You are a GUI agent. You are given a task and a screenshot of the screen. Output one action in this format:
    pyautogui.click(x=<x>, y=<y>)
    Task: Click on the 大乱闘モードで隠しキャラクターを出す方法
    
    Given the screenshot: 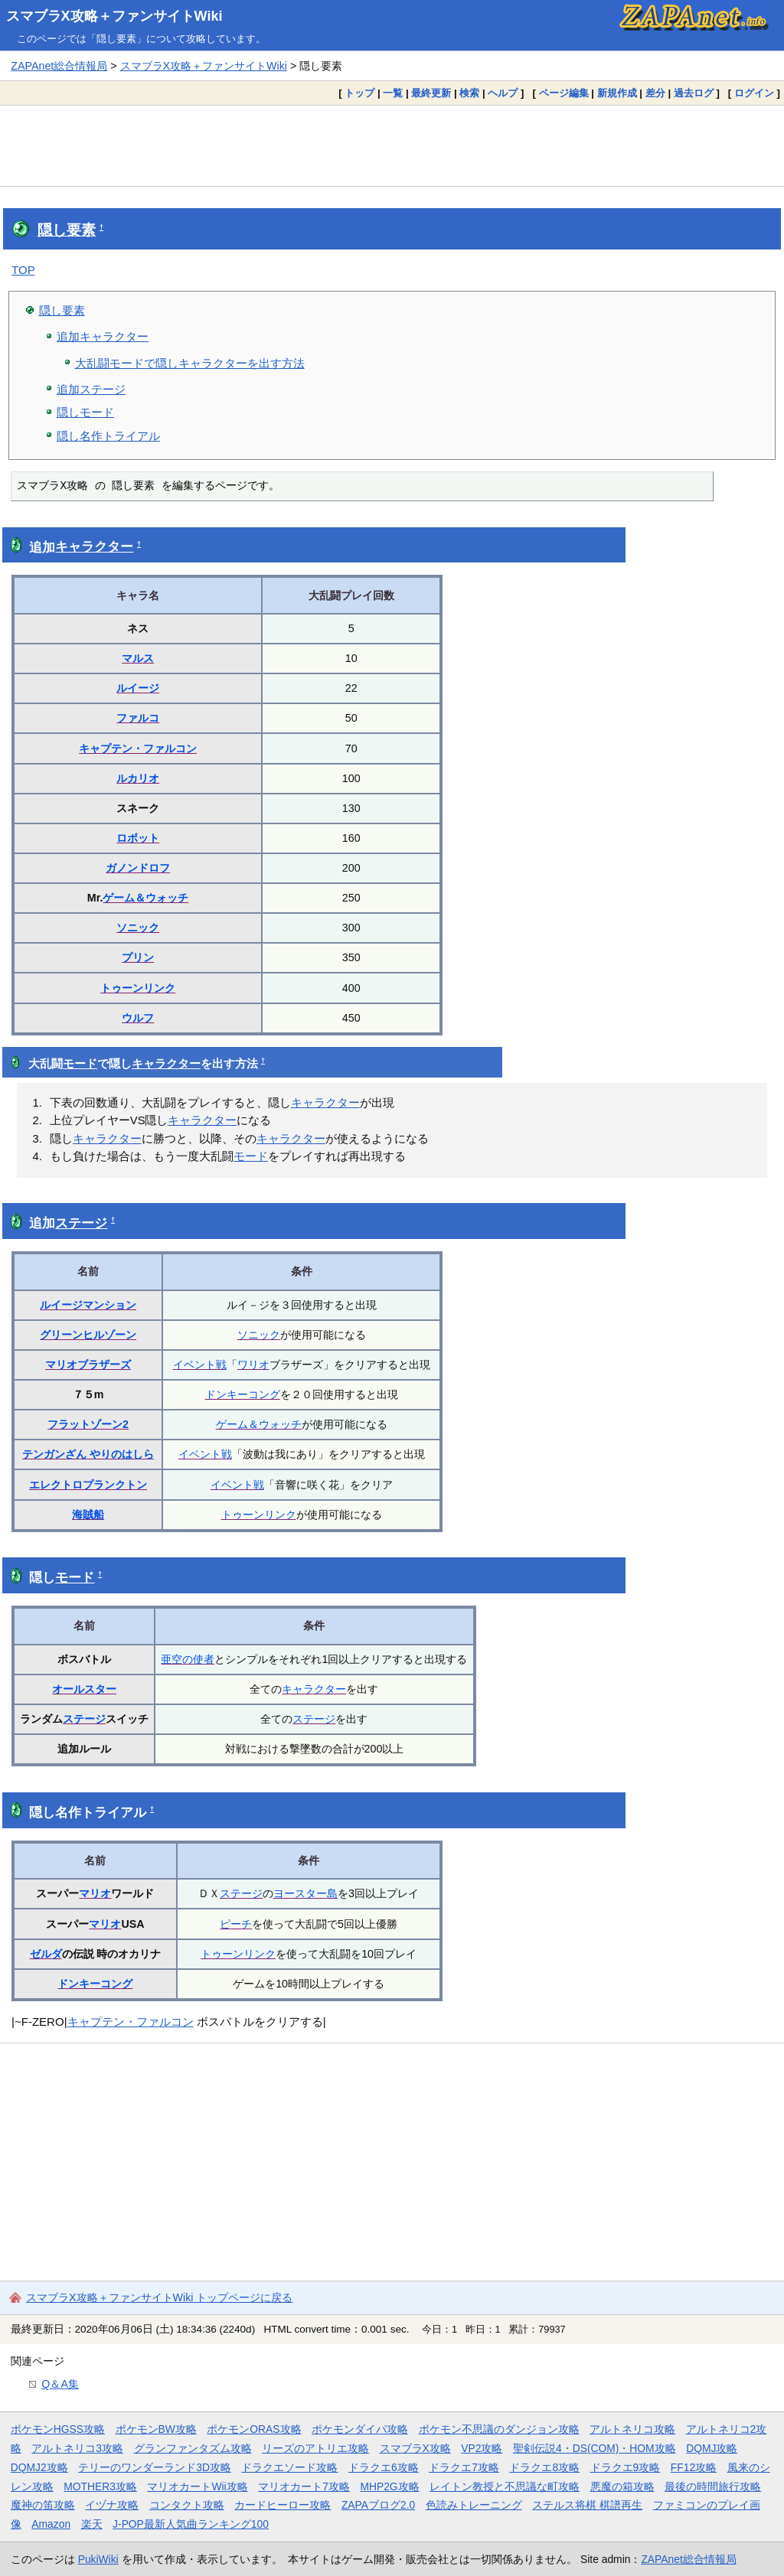 What is the action you would take?
    pyautogui.click(x=190, y=363)
    